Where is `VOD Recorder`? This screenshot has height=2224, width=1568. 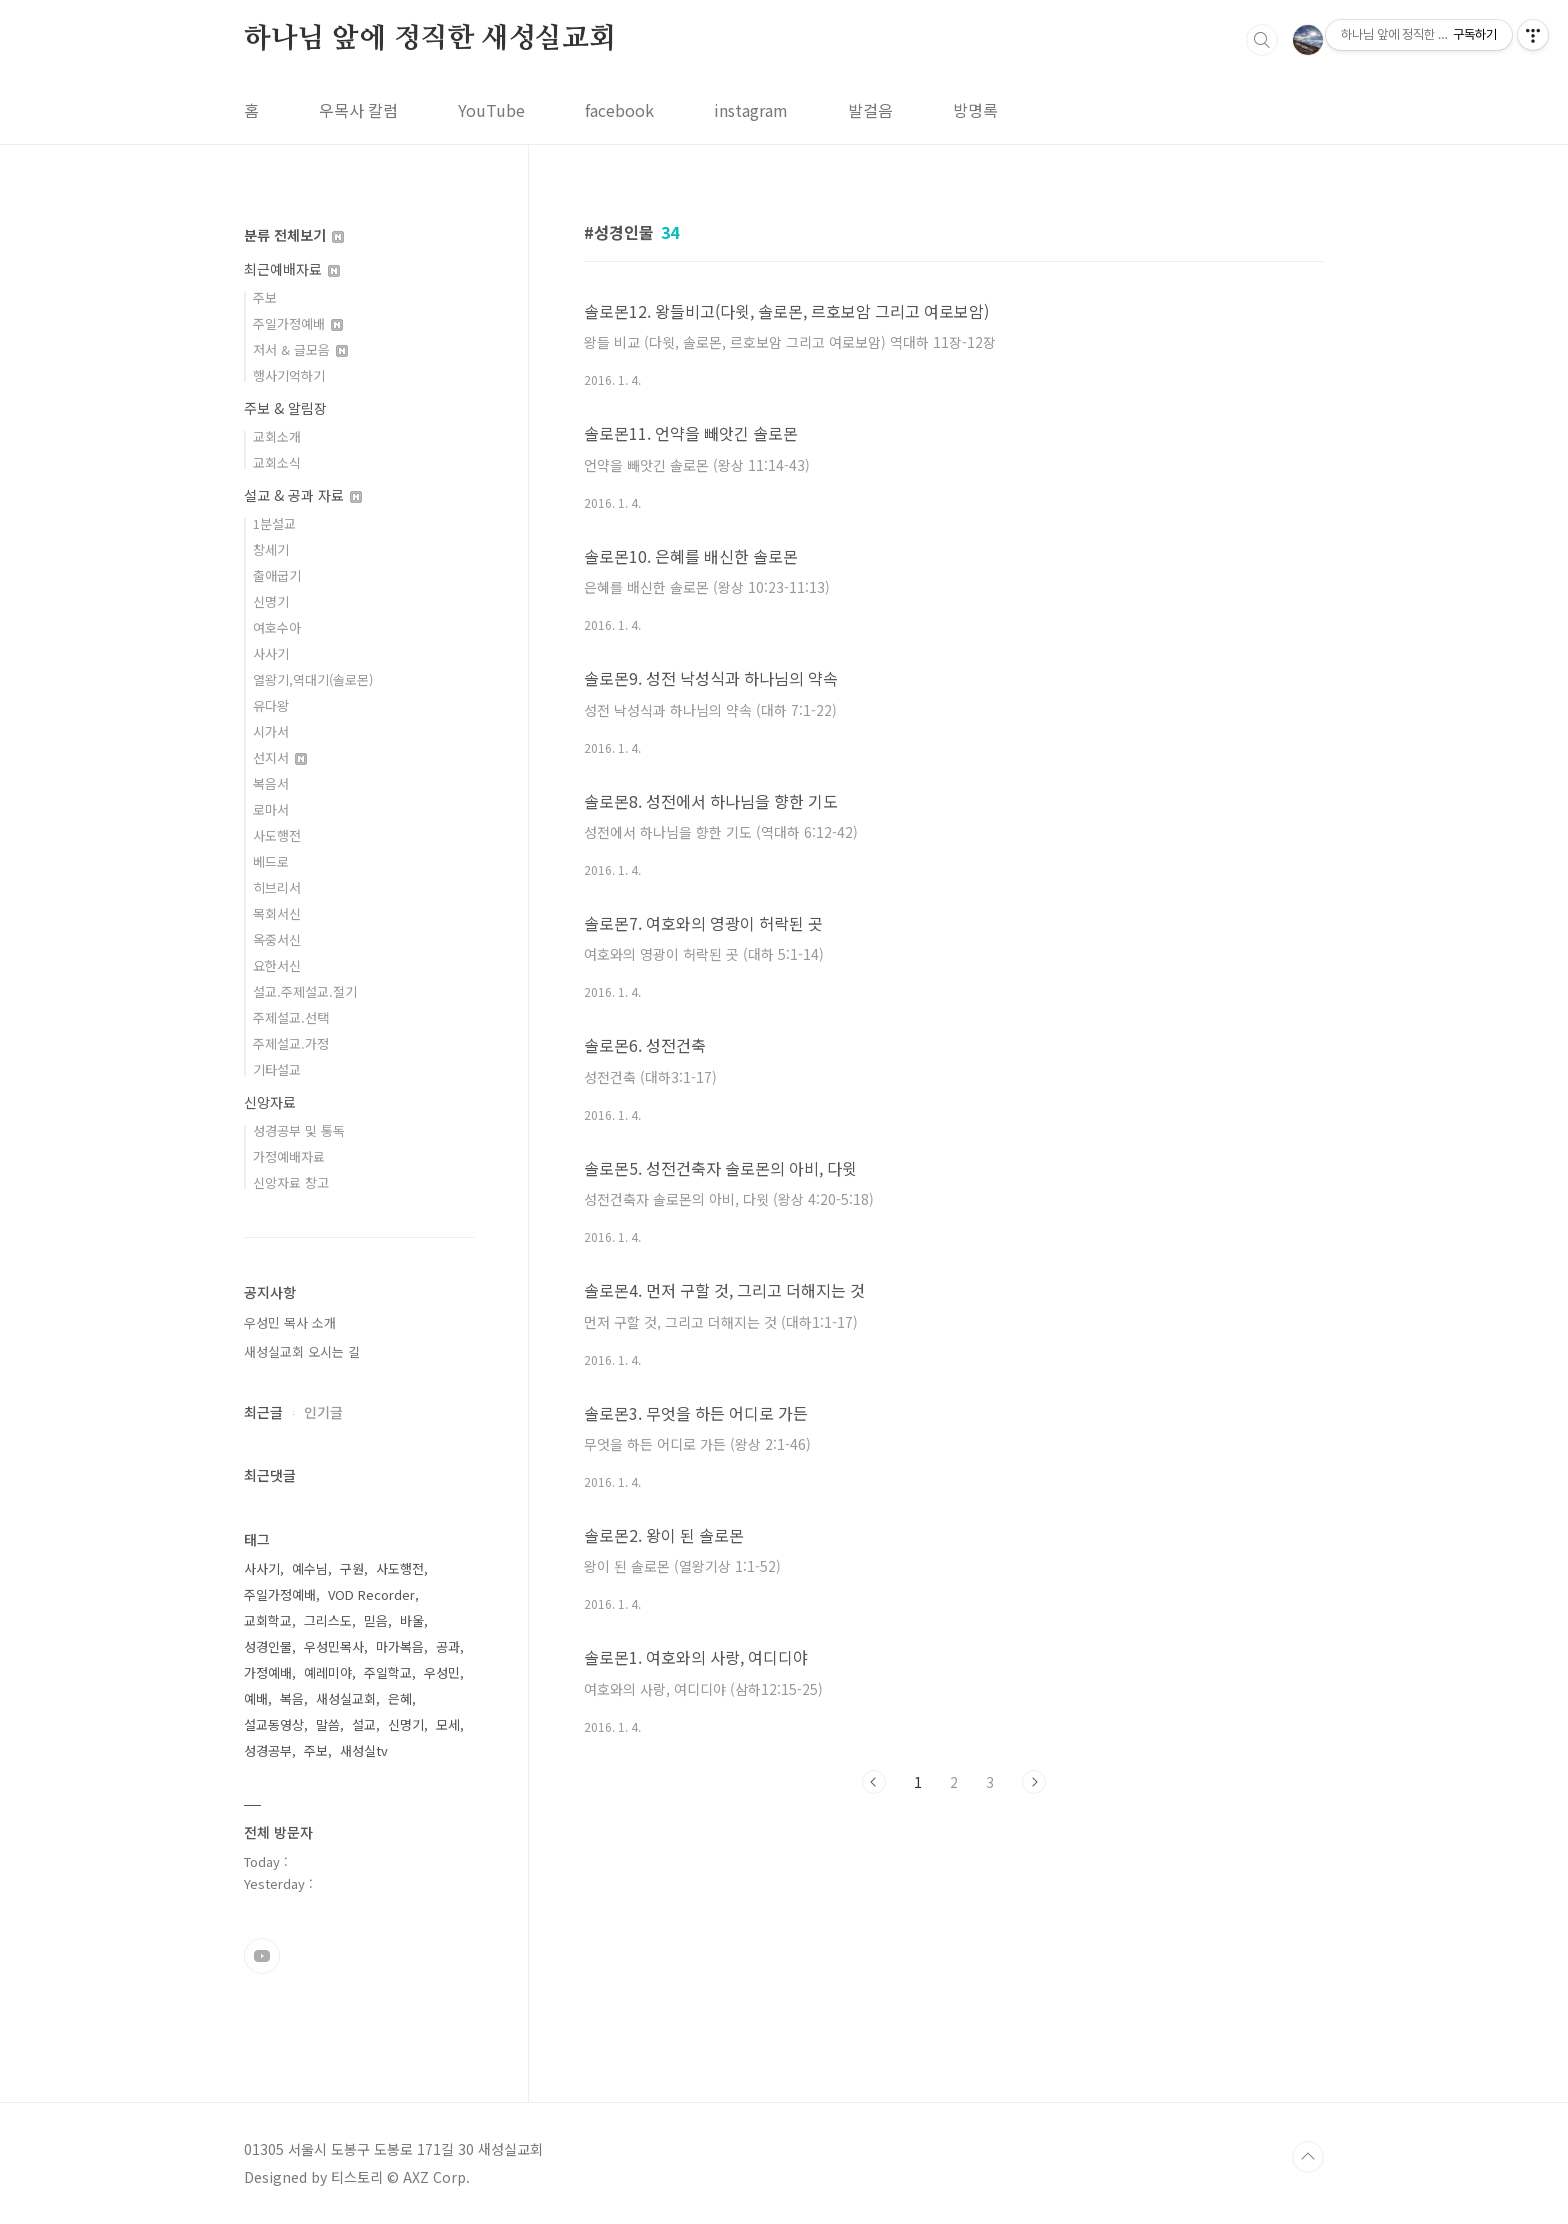 VOD Recorder is located at coordinates (371, 1594).